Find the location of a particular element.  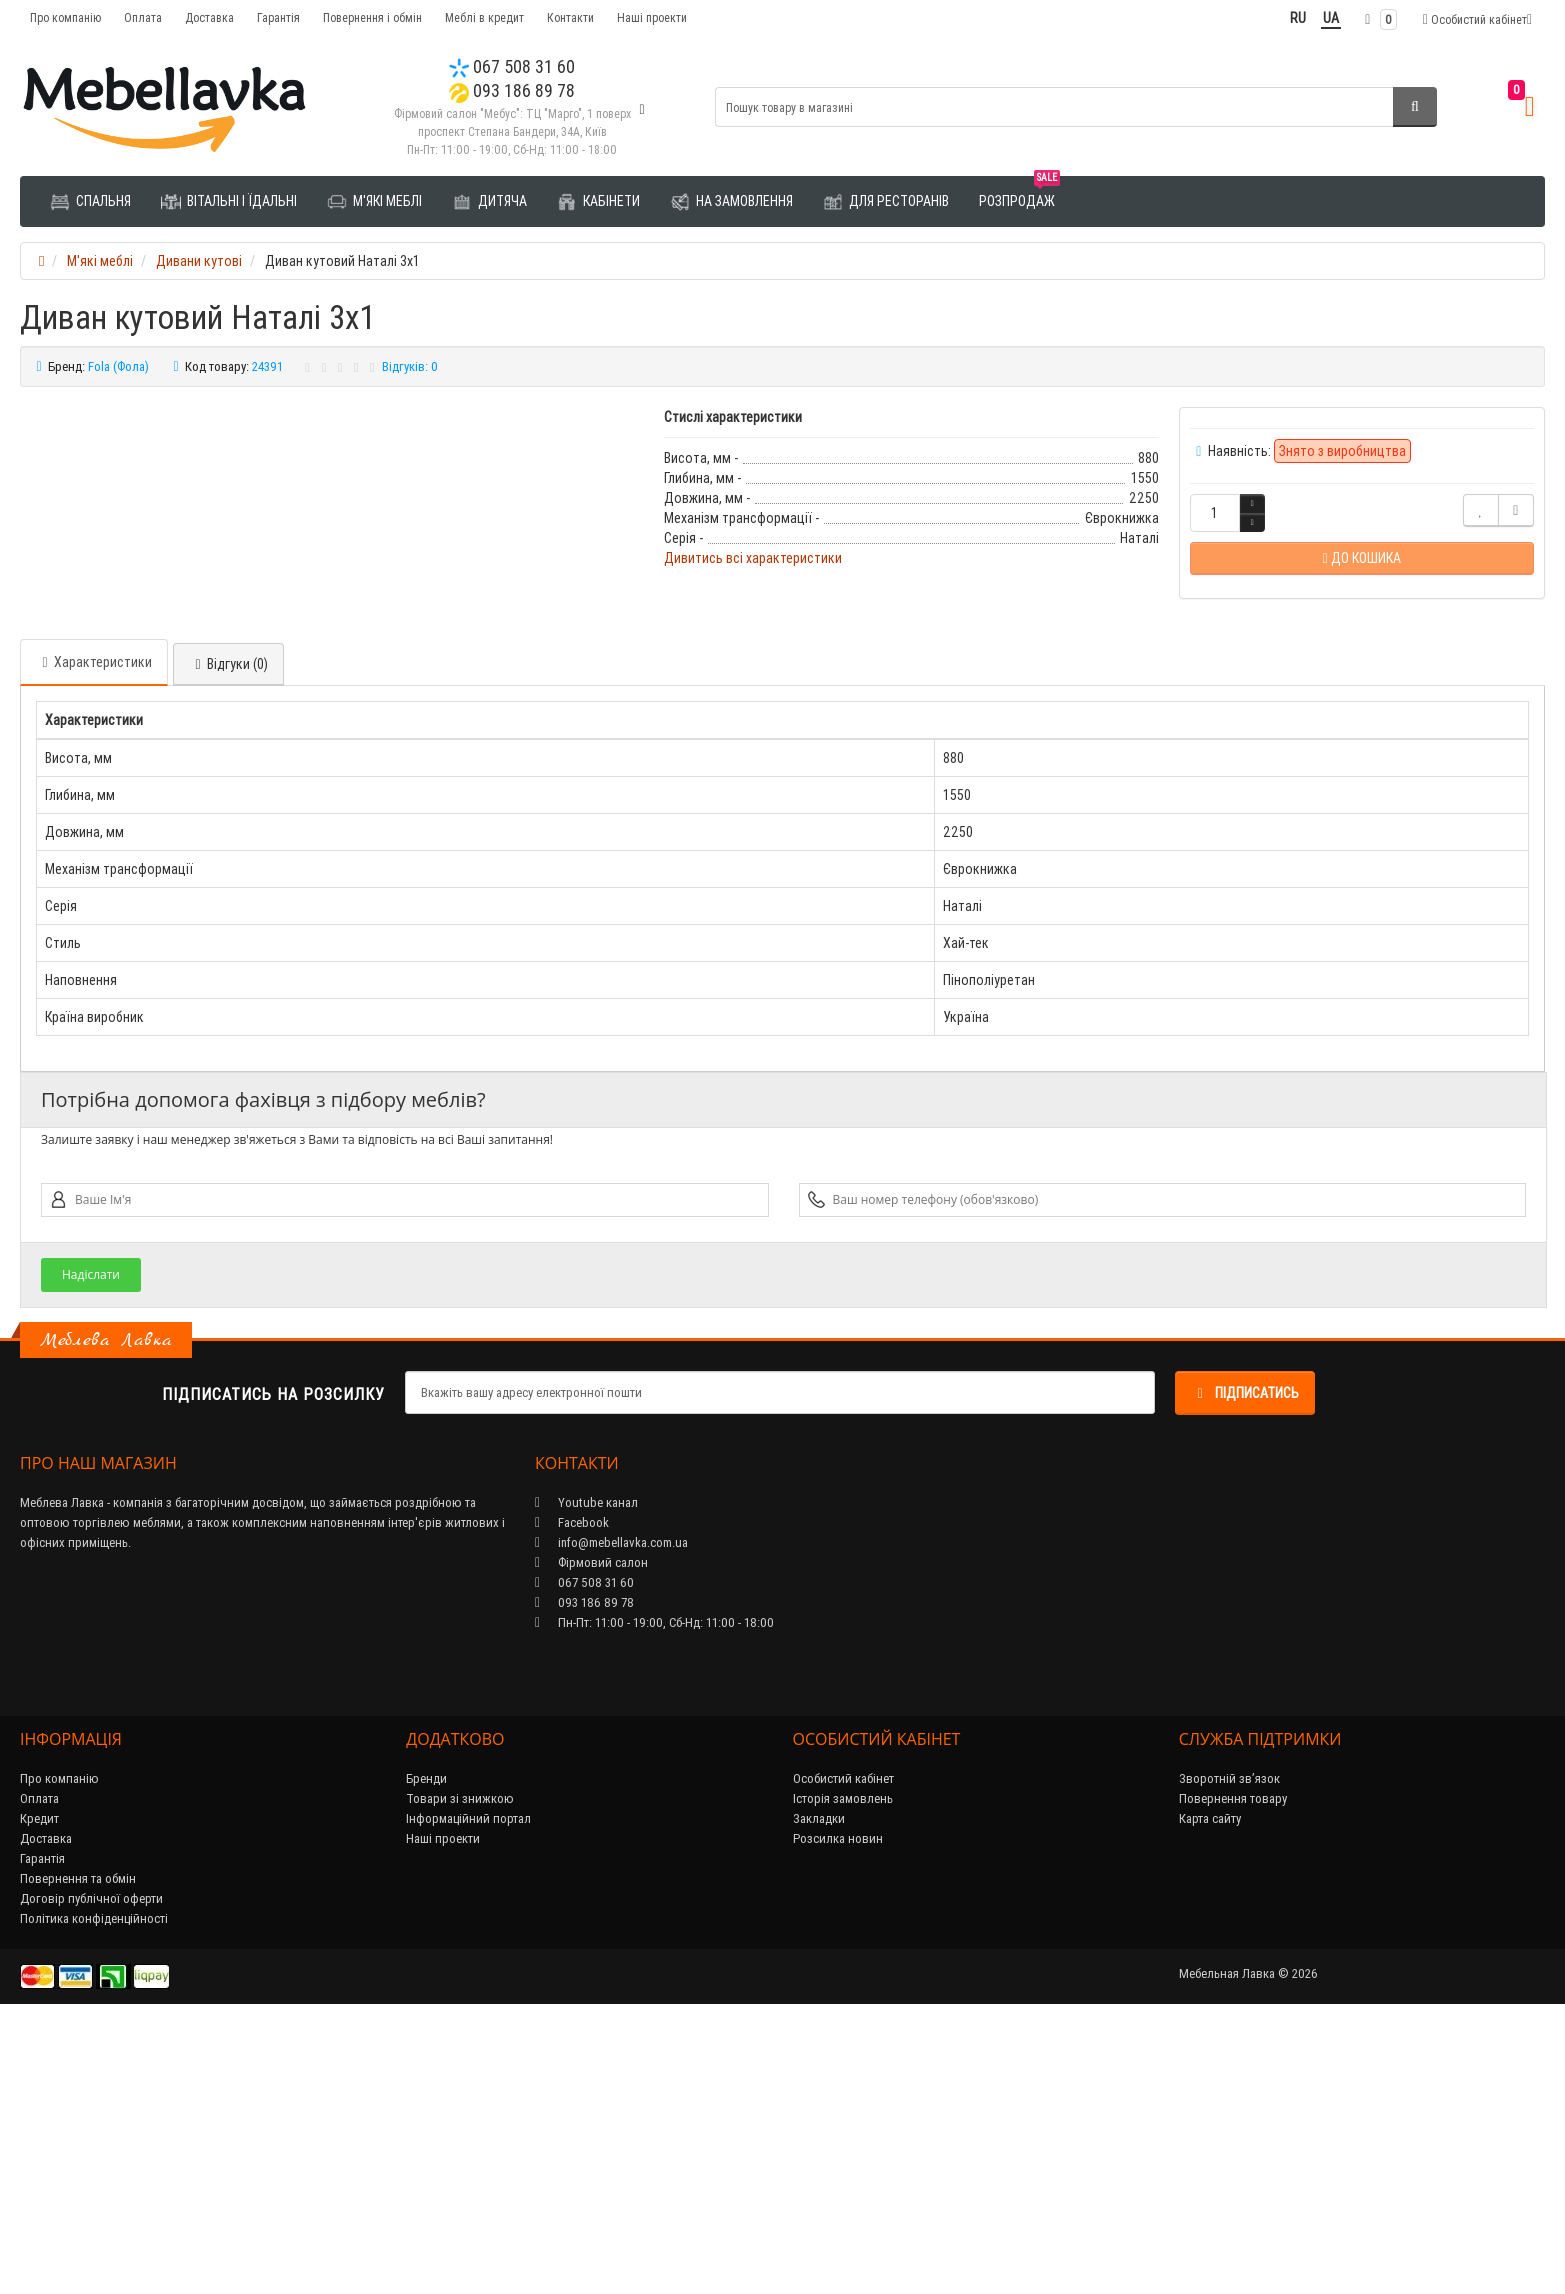

На замовлення is located at coordinates (731, 202).